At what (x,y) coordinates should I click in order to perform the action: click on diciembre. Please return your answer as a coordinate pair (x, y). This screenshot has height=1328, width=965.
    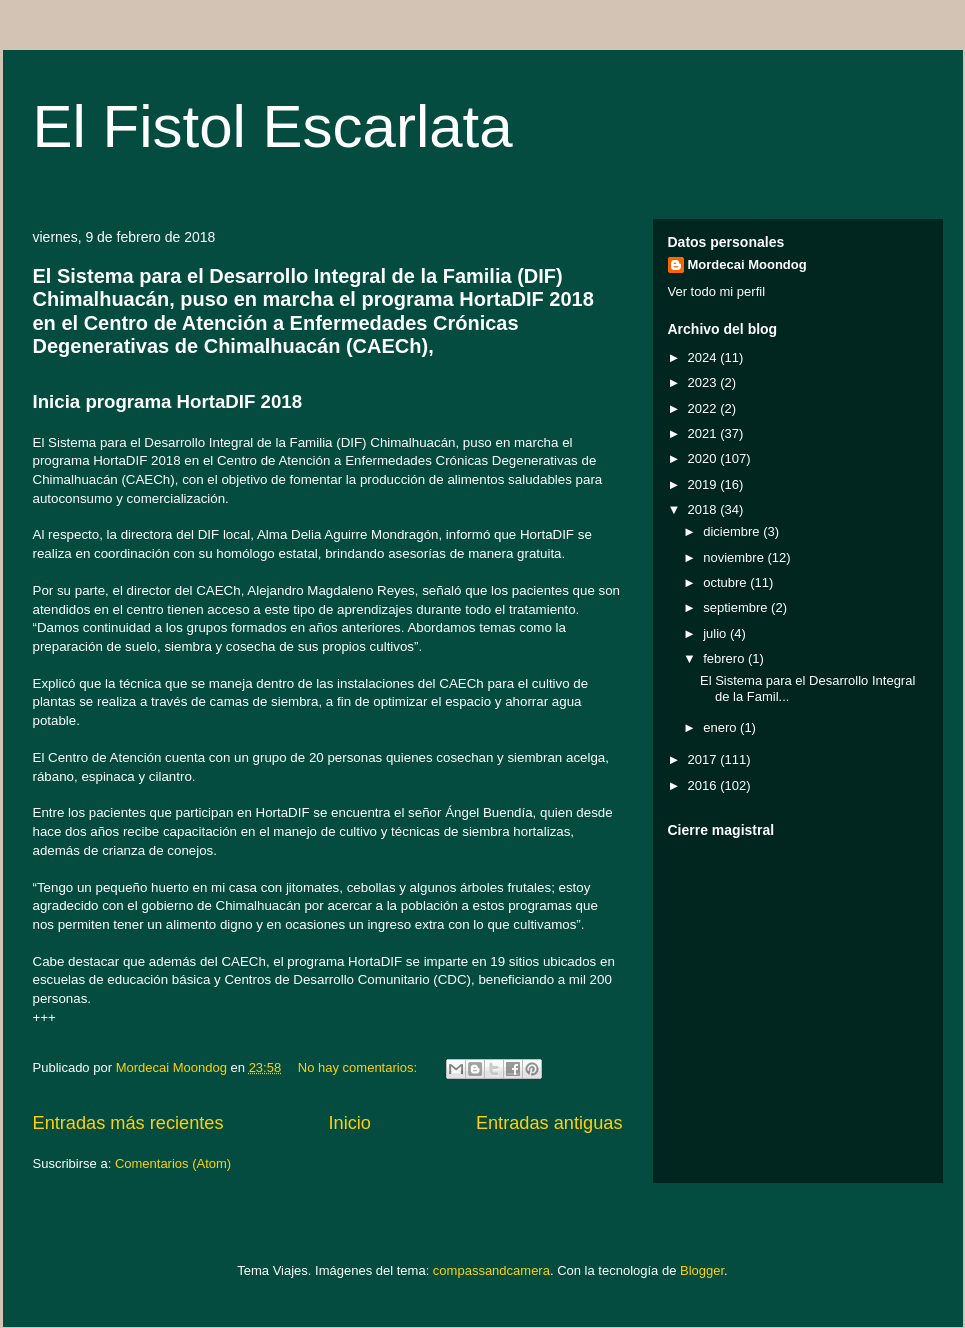
    Looking at the image, I should click on (733, 531).